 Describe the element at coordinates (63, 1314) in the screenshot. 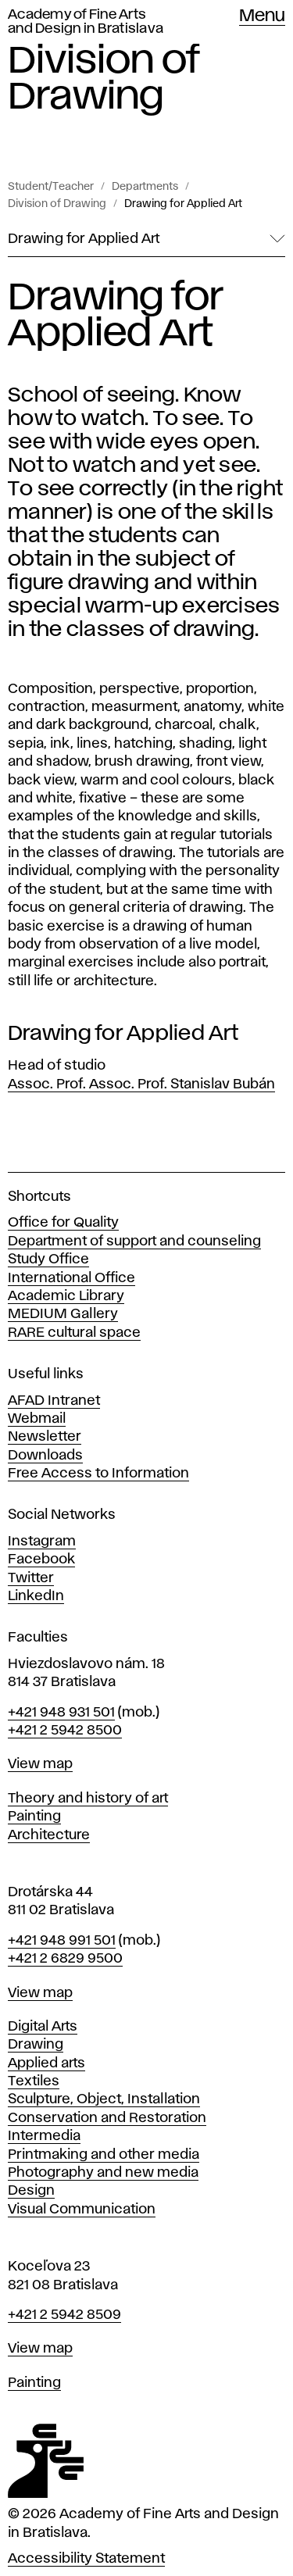

I see `MEDIUM Gallery` at that location.